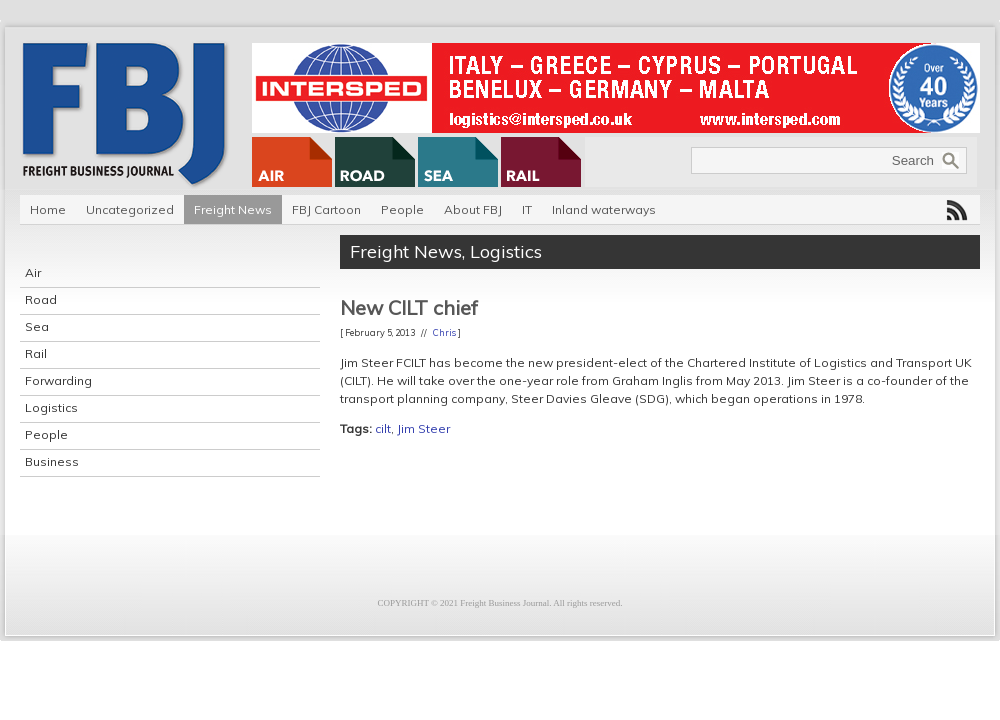  Describe the element at coordinates (48, 209) in the screenshot. I see `Home` at that location.